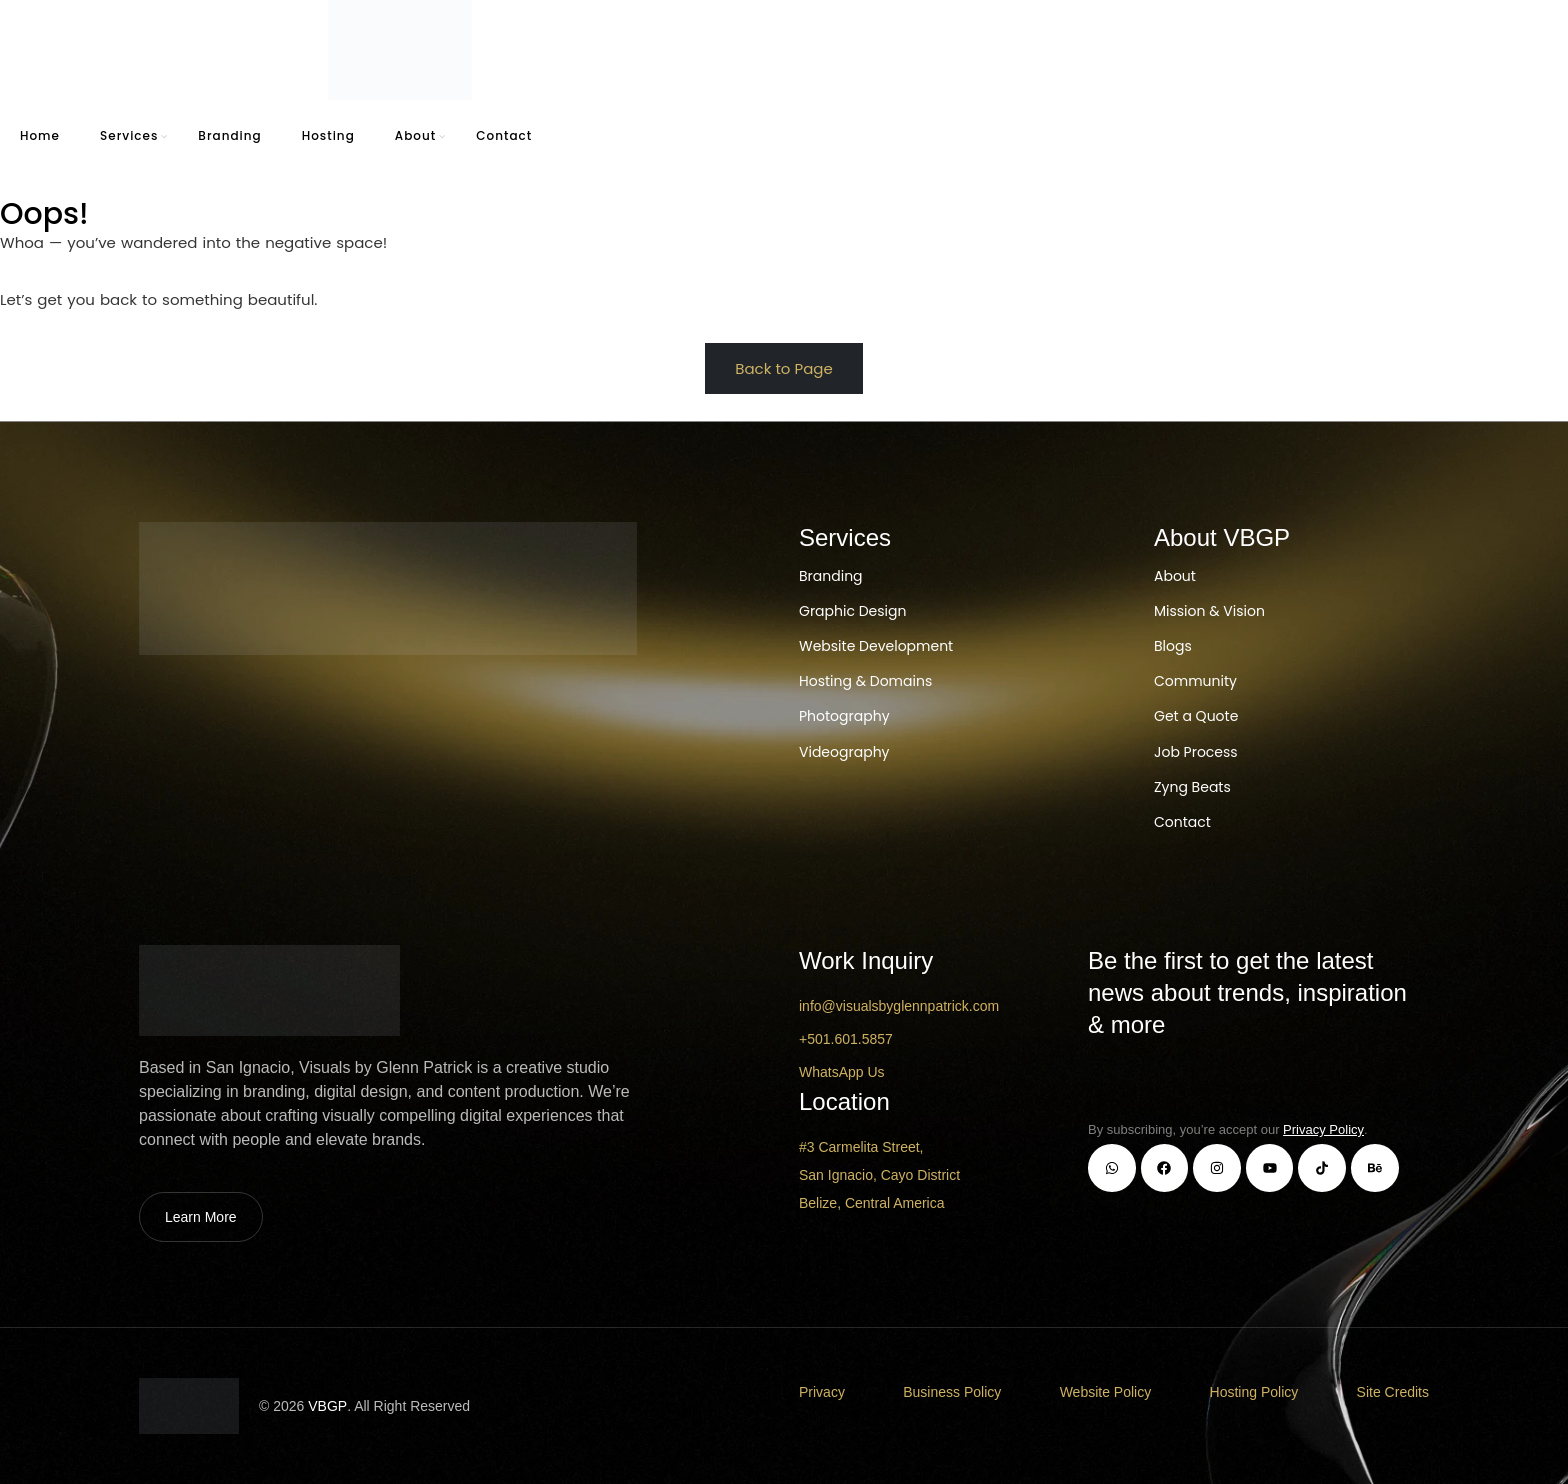 The image size is (1568, 1484). I want to click on WhatsApp Us, so click(842, 1072).